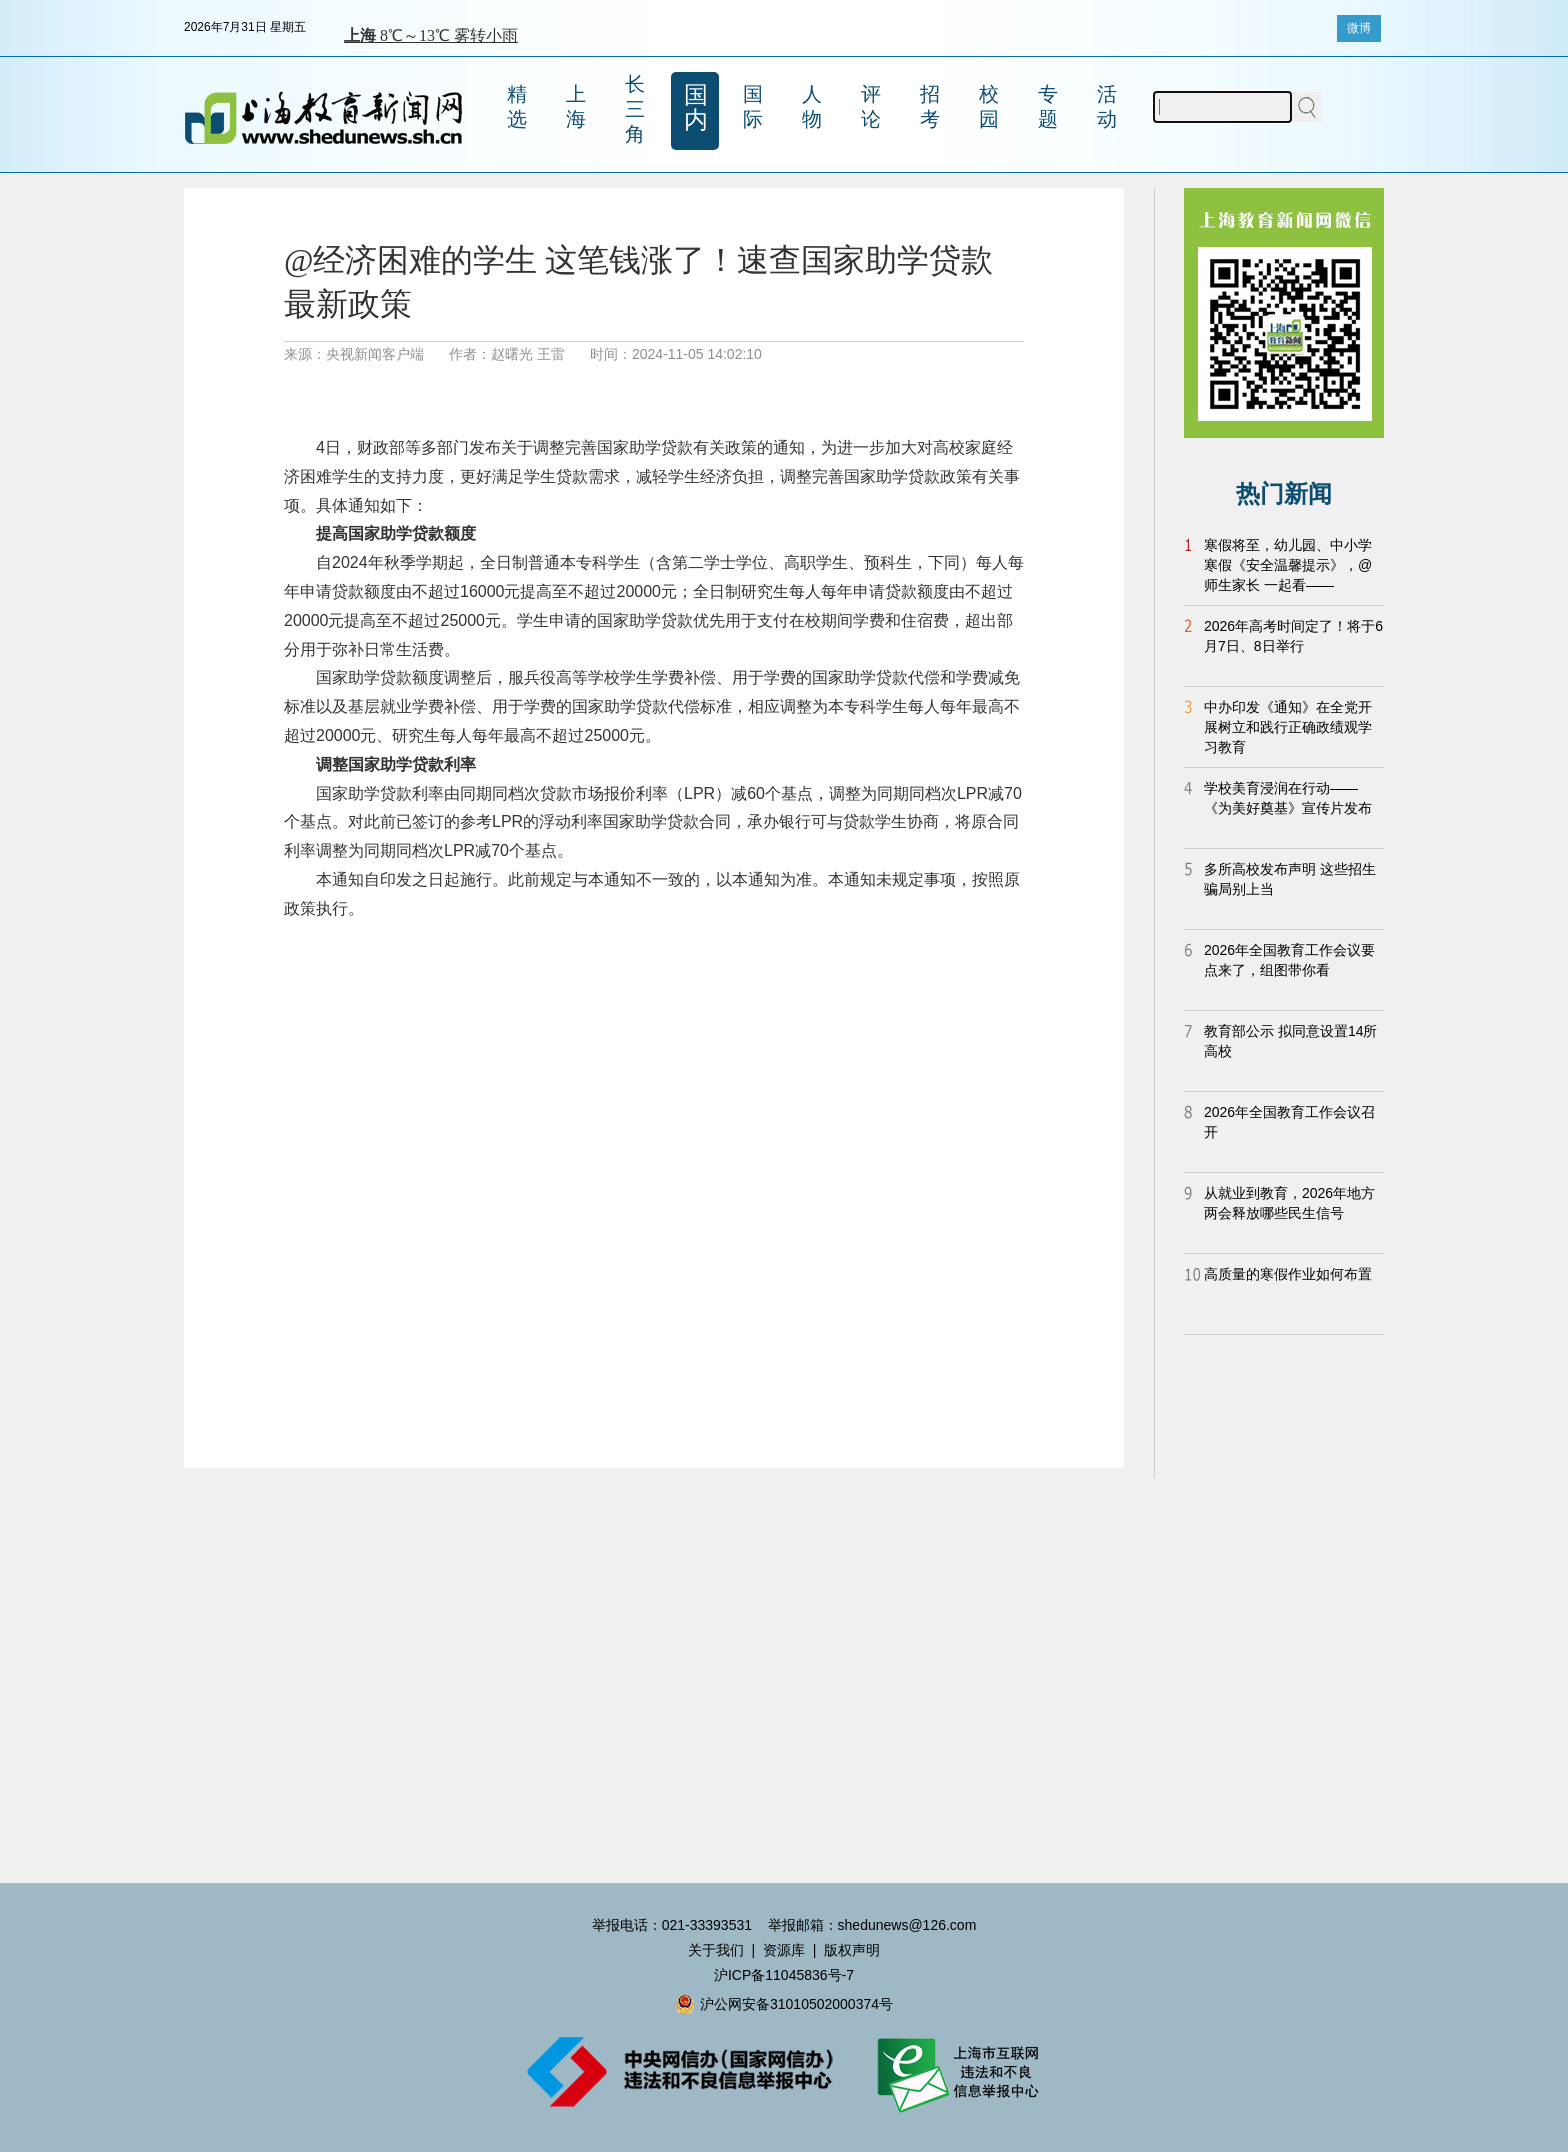  Describe the element at coordinates (696, 107) in the screenshot. I see `国内` at that location.